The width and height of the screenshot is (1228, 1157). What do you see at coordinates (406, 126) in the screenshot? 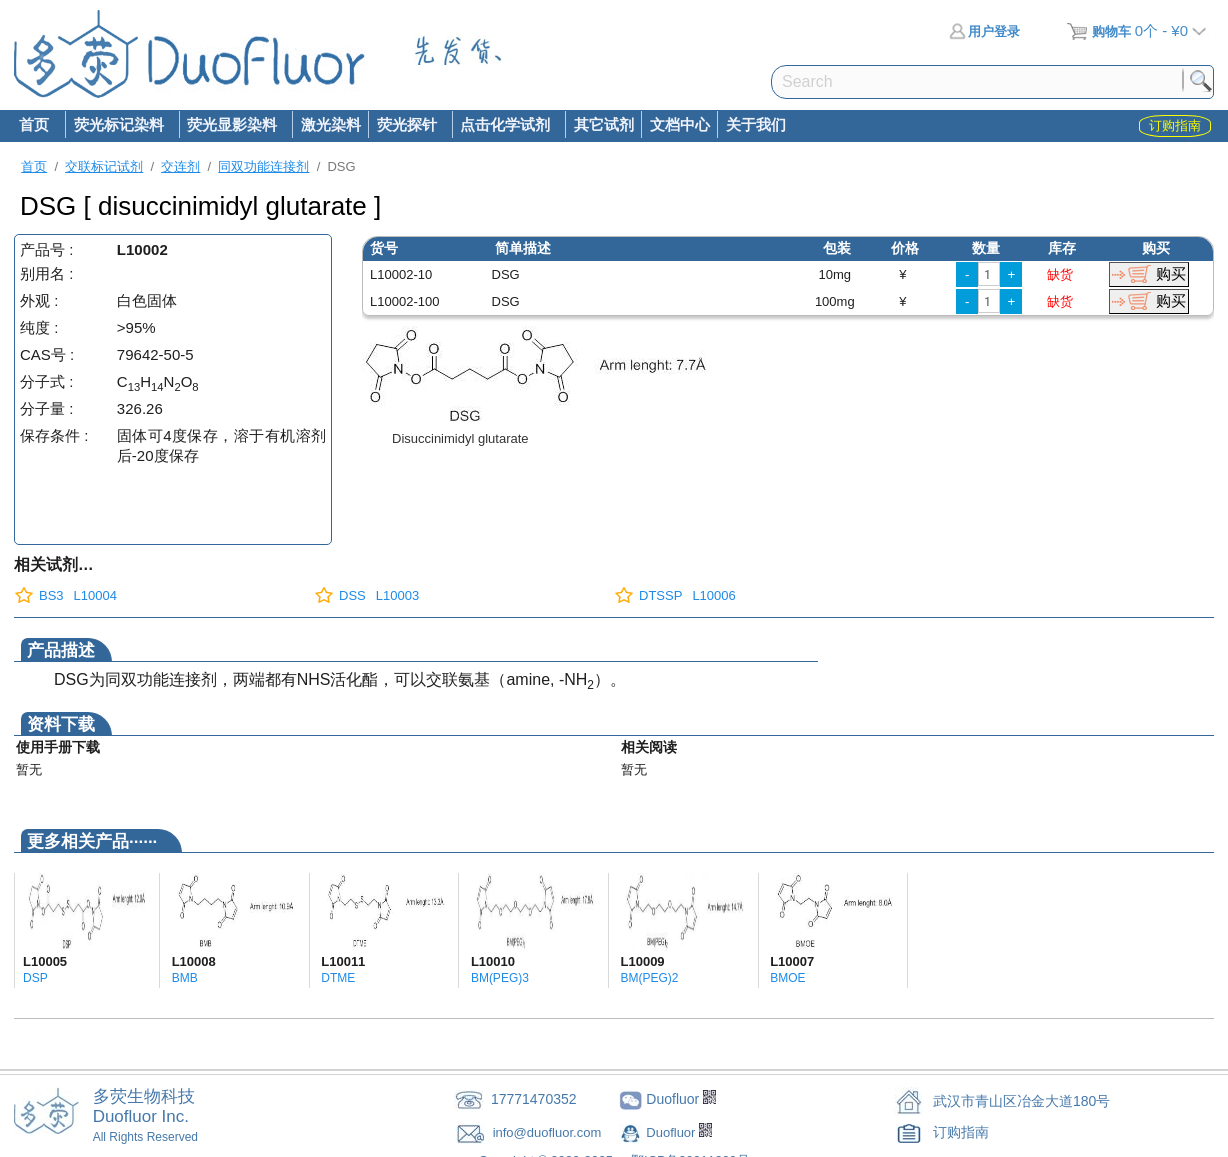
I see `荧光探针` at bounding box center [406, 126].